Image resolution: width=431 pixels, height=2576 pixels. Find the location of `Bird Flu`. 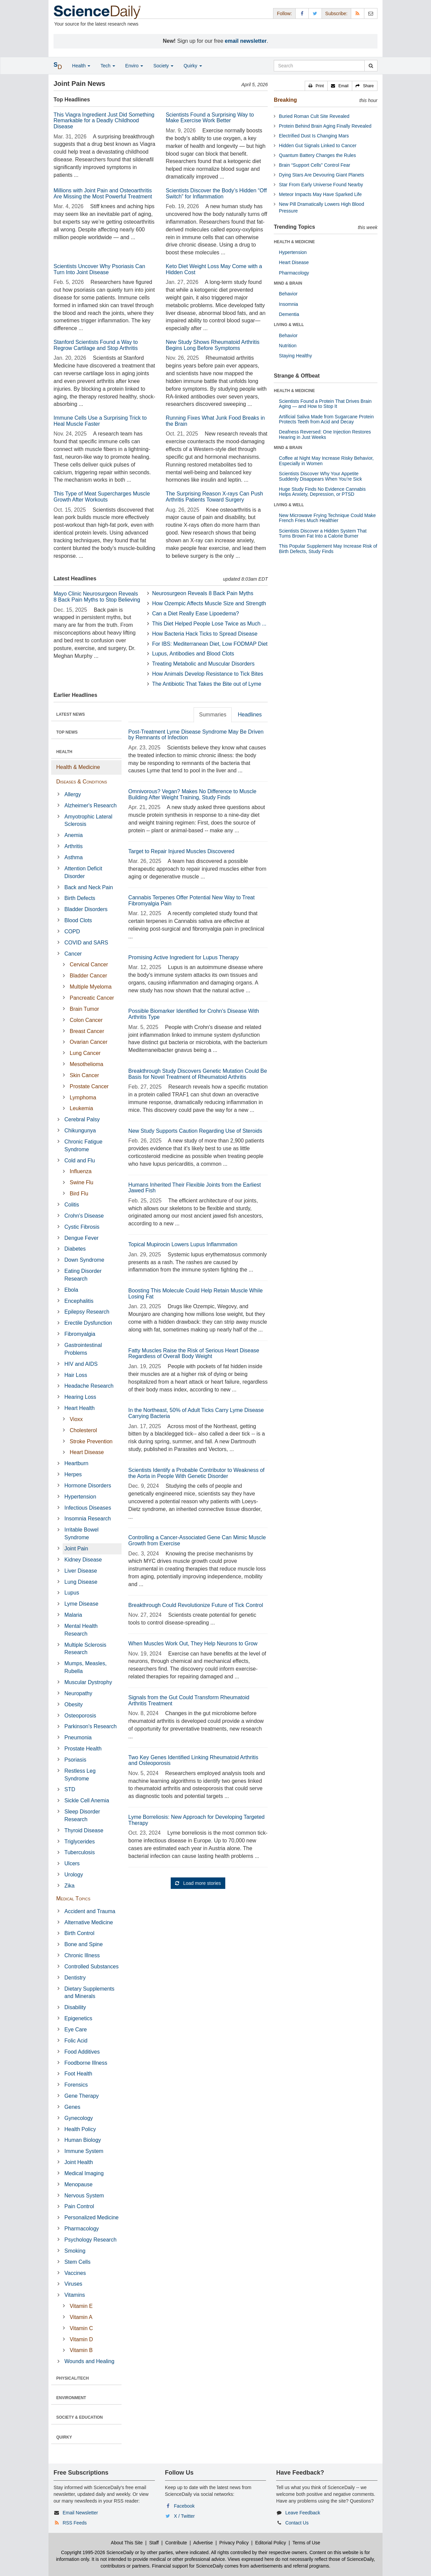

Bird Flu is located at coordinates (79, 1193).